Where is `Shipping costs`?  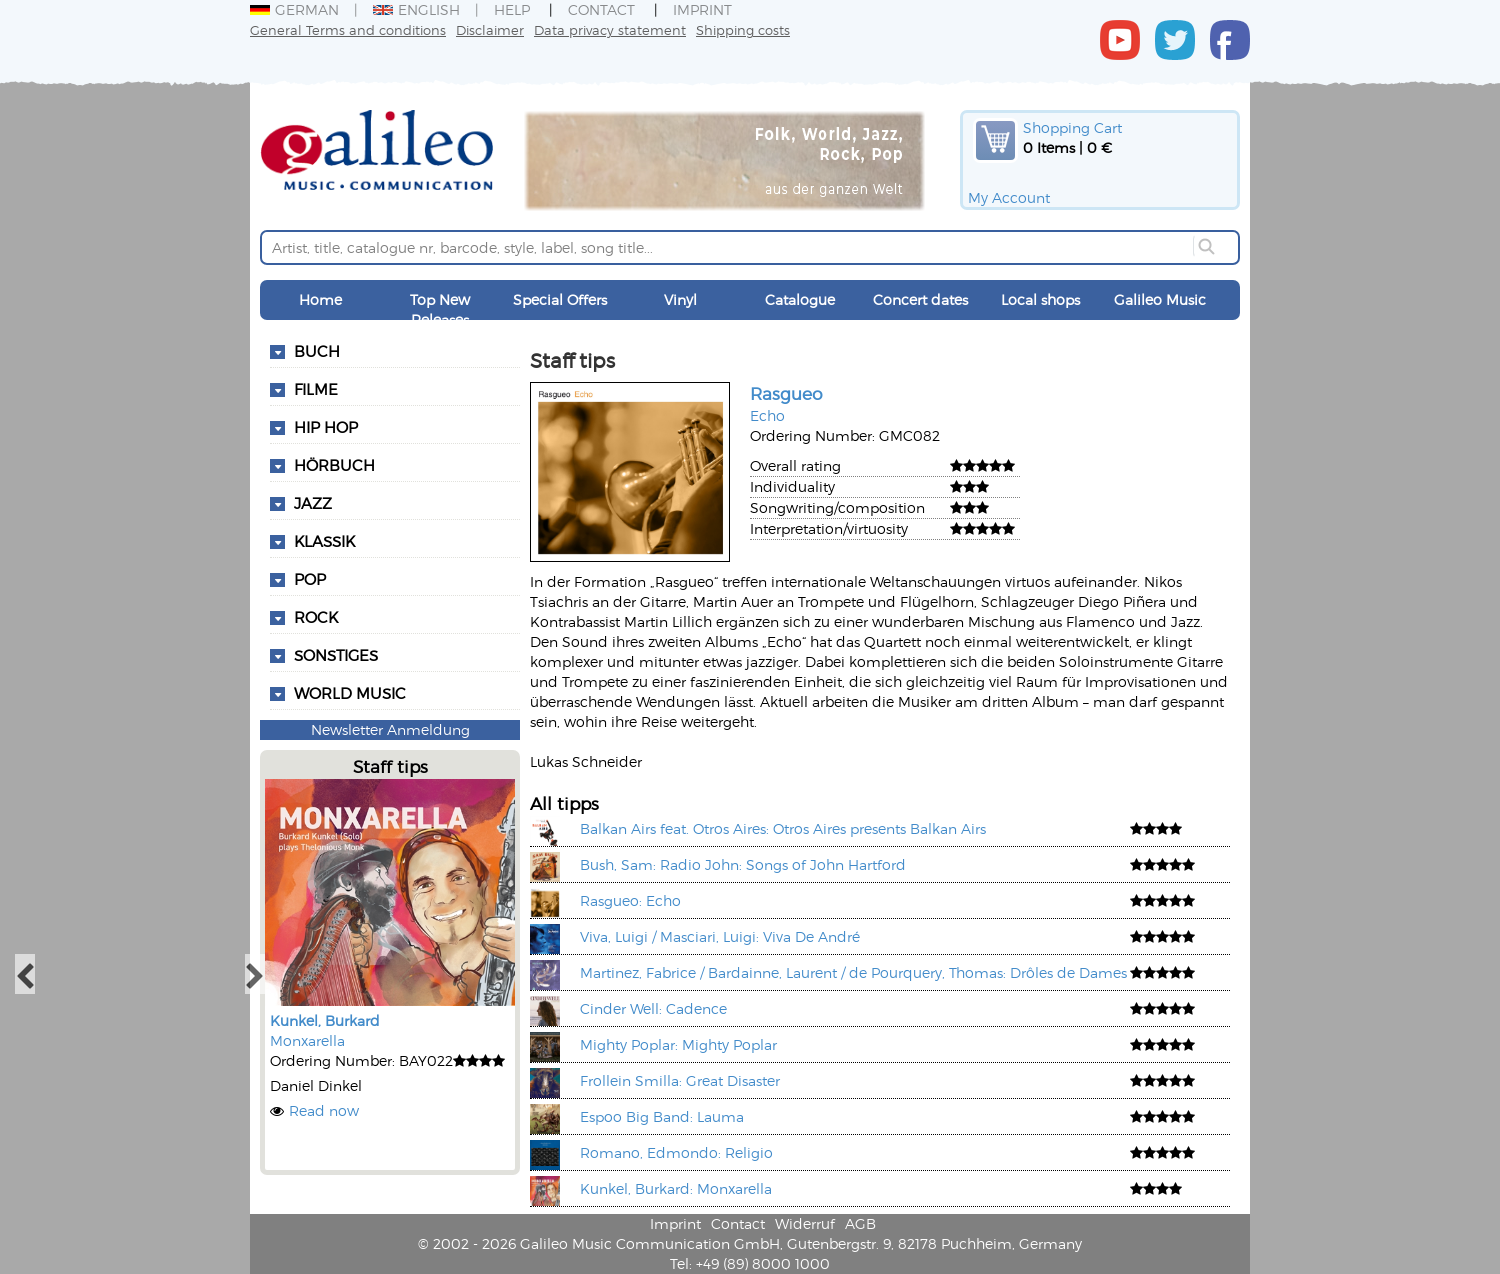
Shipping costs is located at coordinates (743, 29).